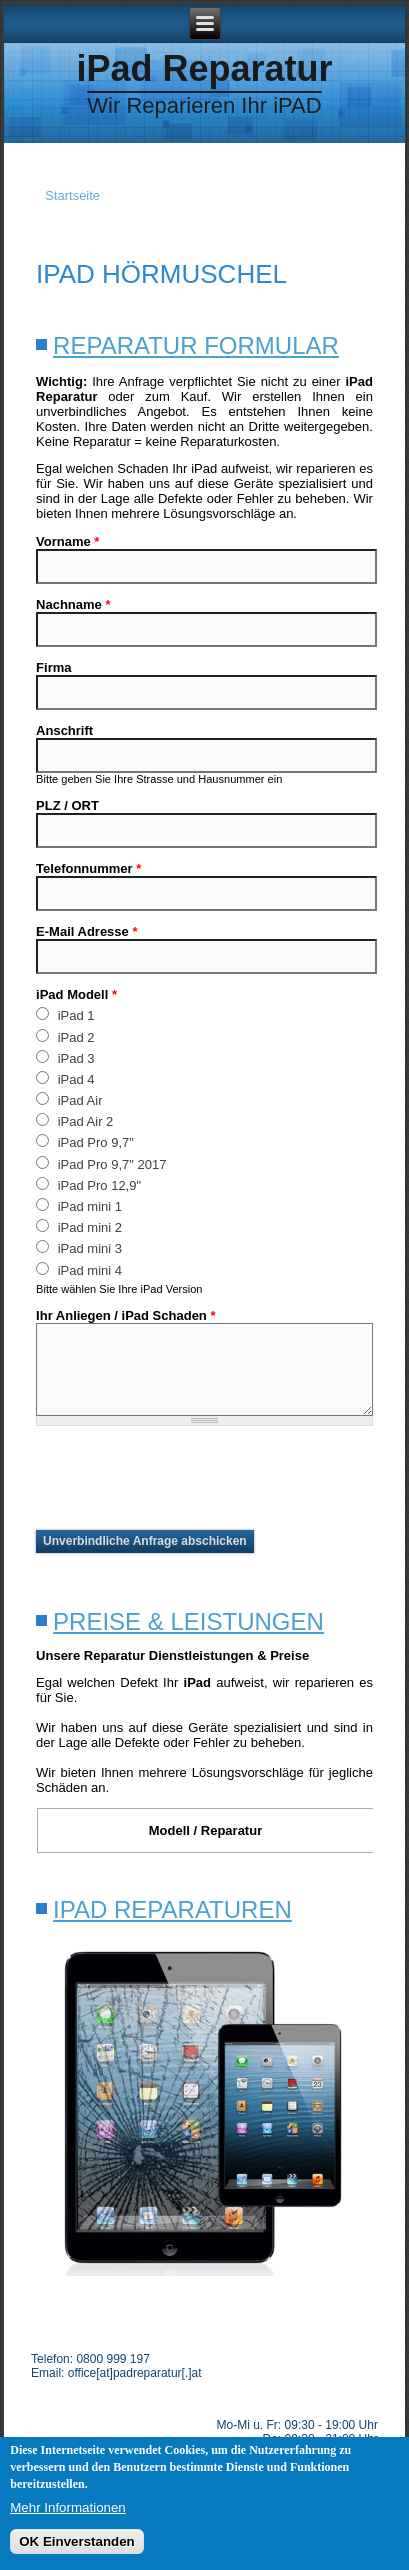 This screenshot has width=409, height=2570. What do you see at coordinates (79, 1269) in the screenshot?
I see `iPad mini 4` at bounding box center [79, 1269].